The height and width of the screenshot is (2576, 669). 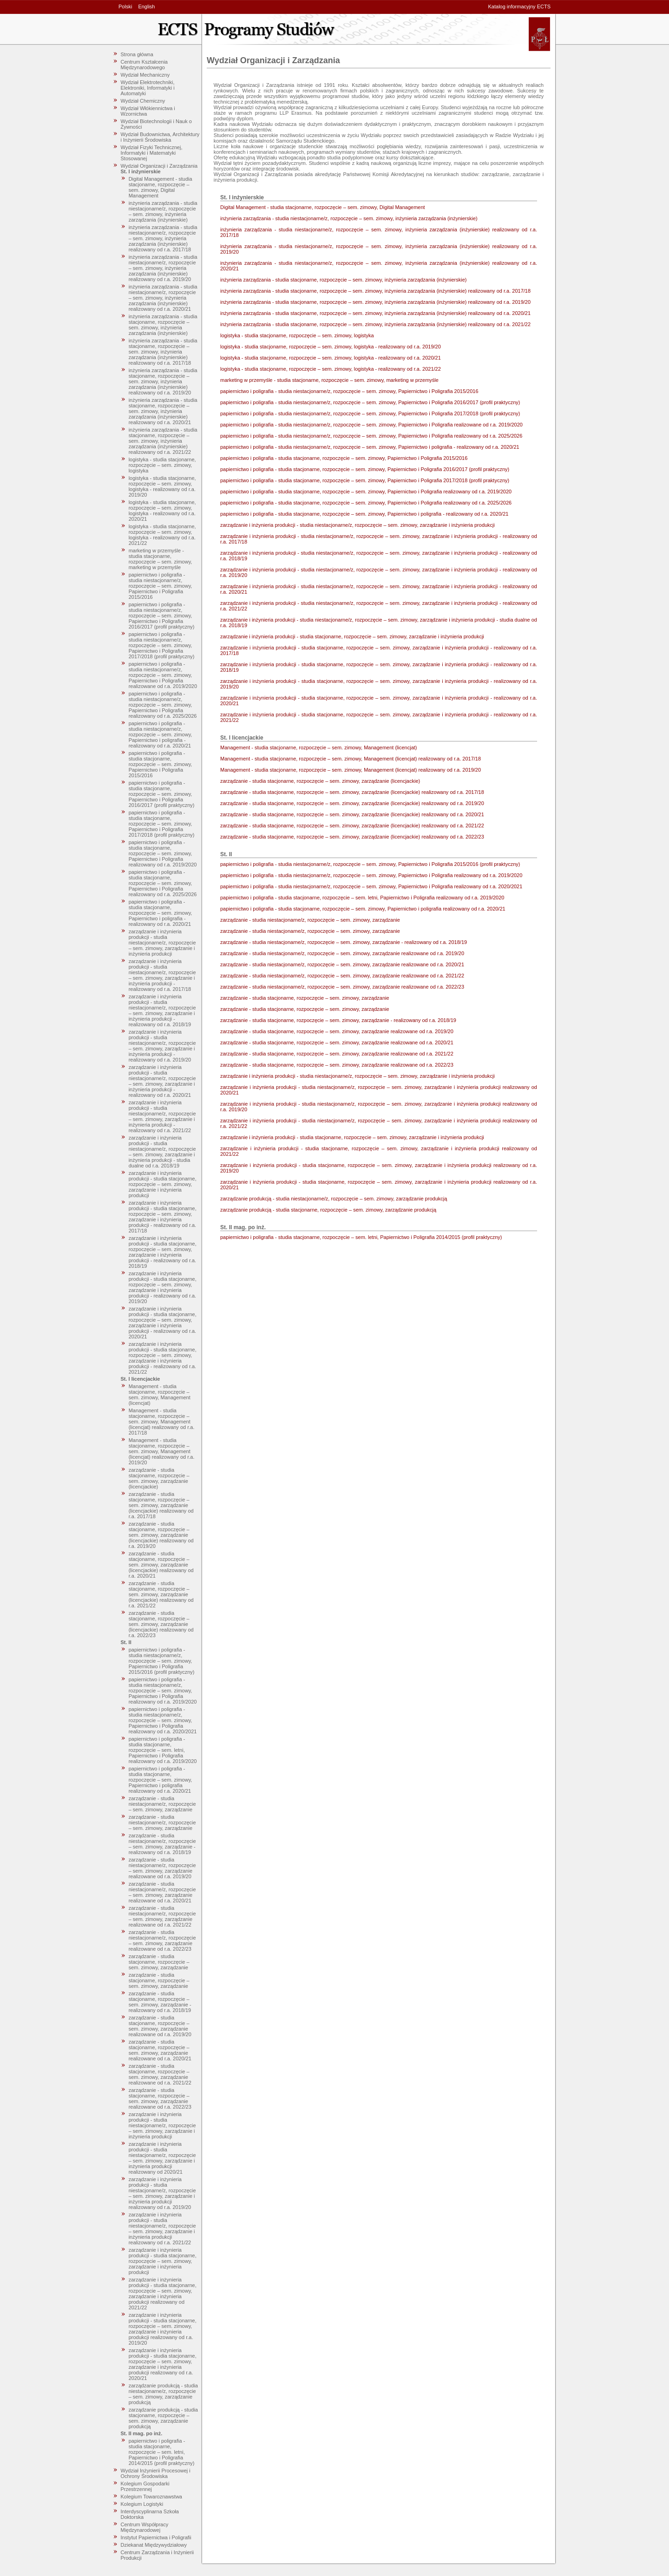 What do you see at coordinates (156, 2537) in the screenshot?
I see `Instytut Papiernictwa i Poligrafii` at bounding box center [156, 2537].